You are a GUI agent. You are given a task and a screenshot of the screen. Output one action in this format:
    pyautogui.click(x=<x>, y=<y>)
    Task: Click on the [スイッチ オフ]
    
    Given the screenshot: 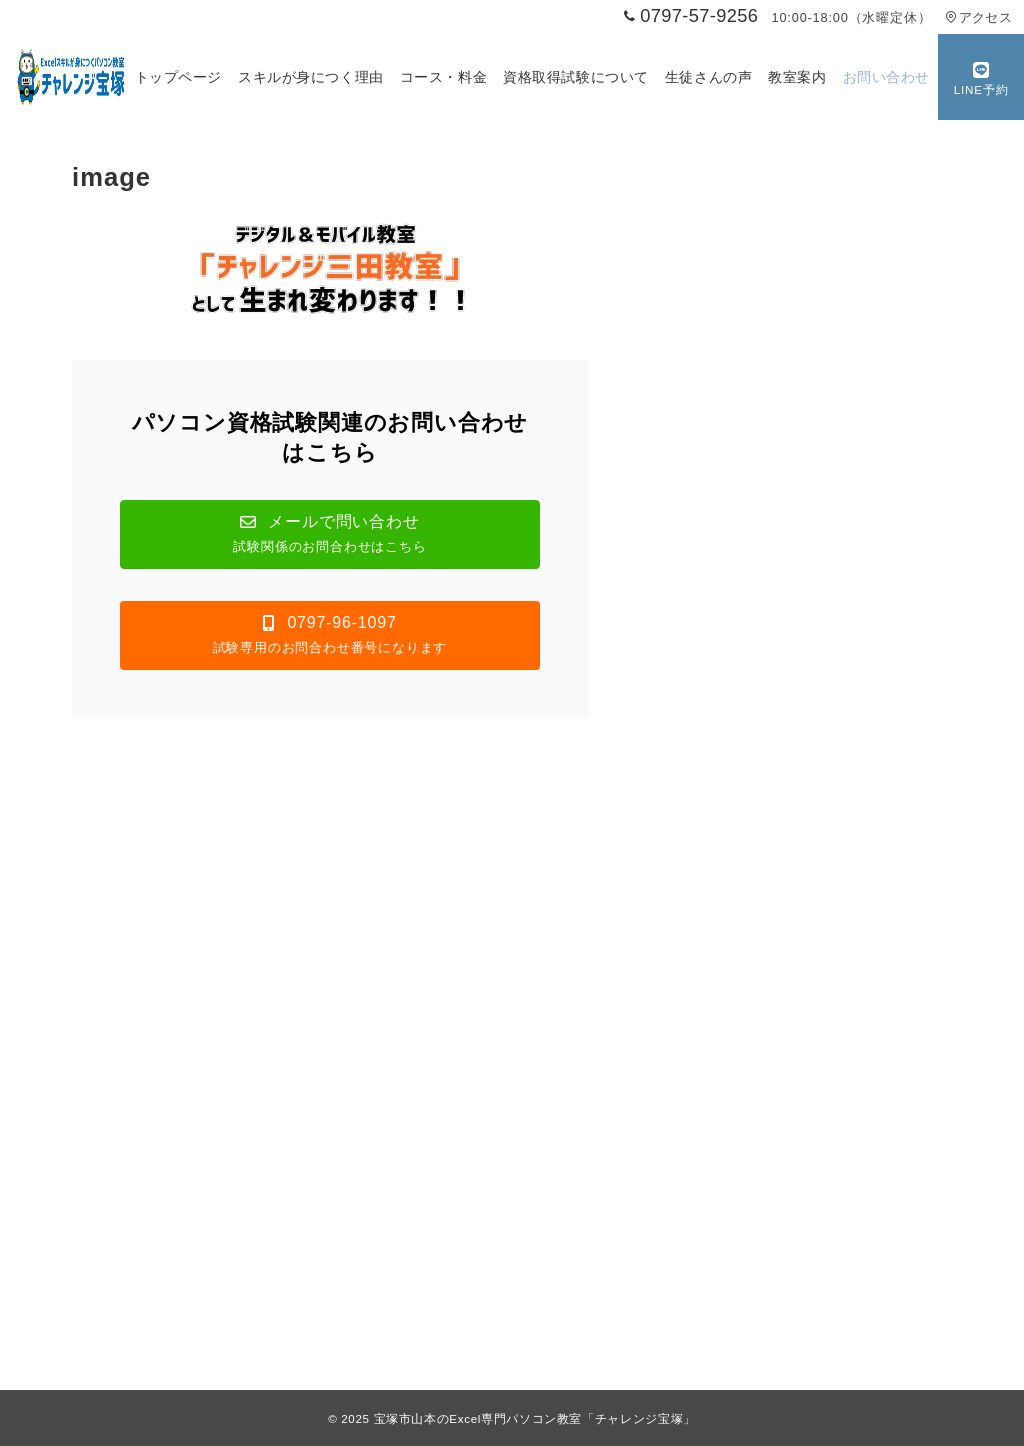 What is the action you would take?
    pyautogui.click(x=981, y=77)
    